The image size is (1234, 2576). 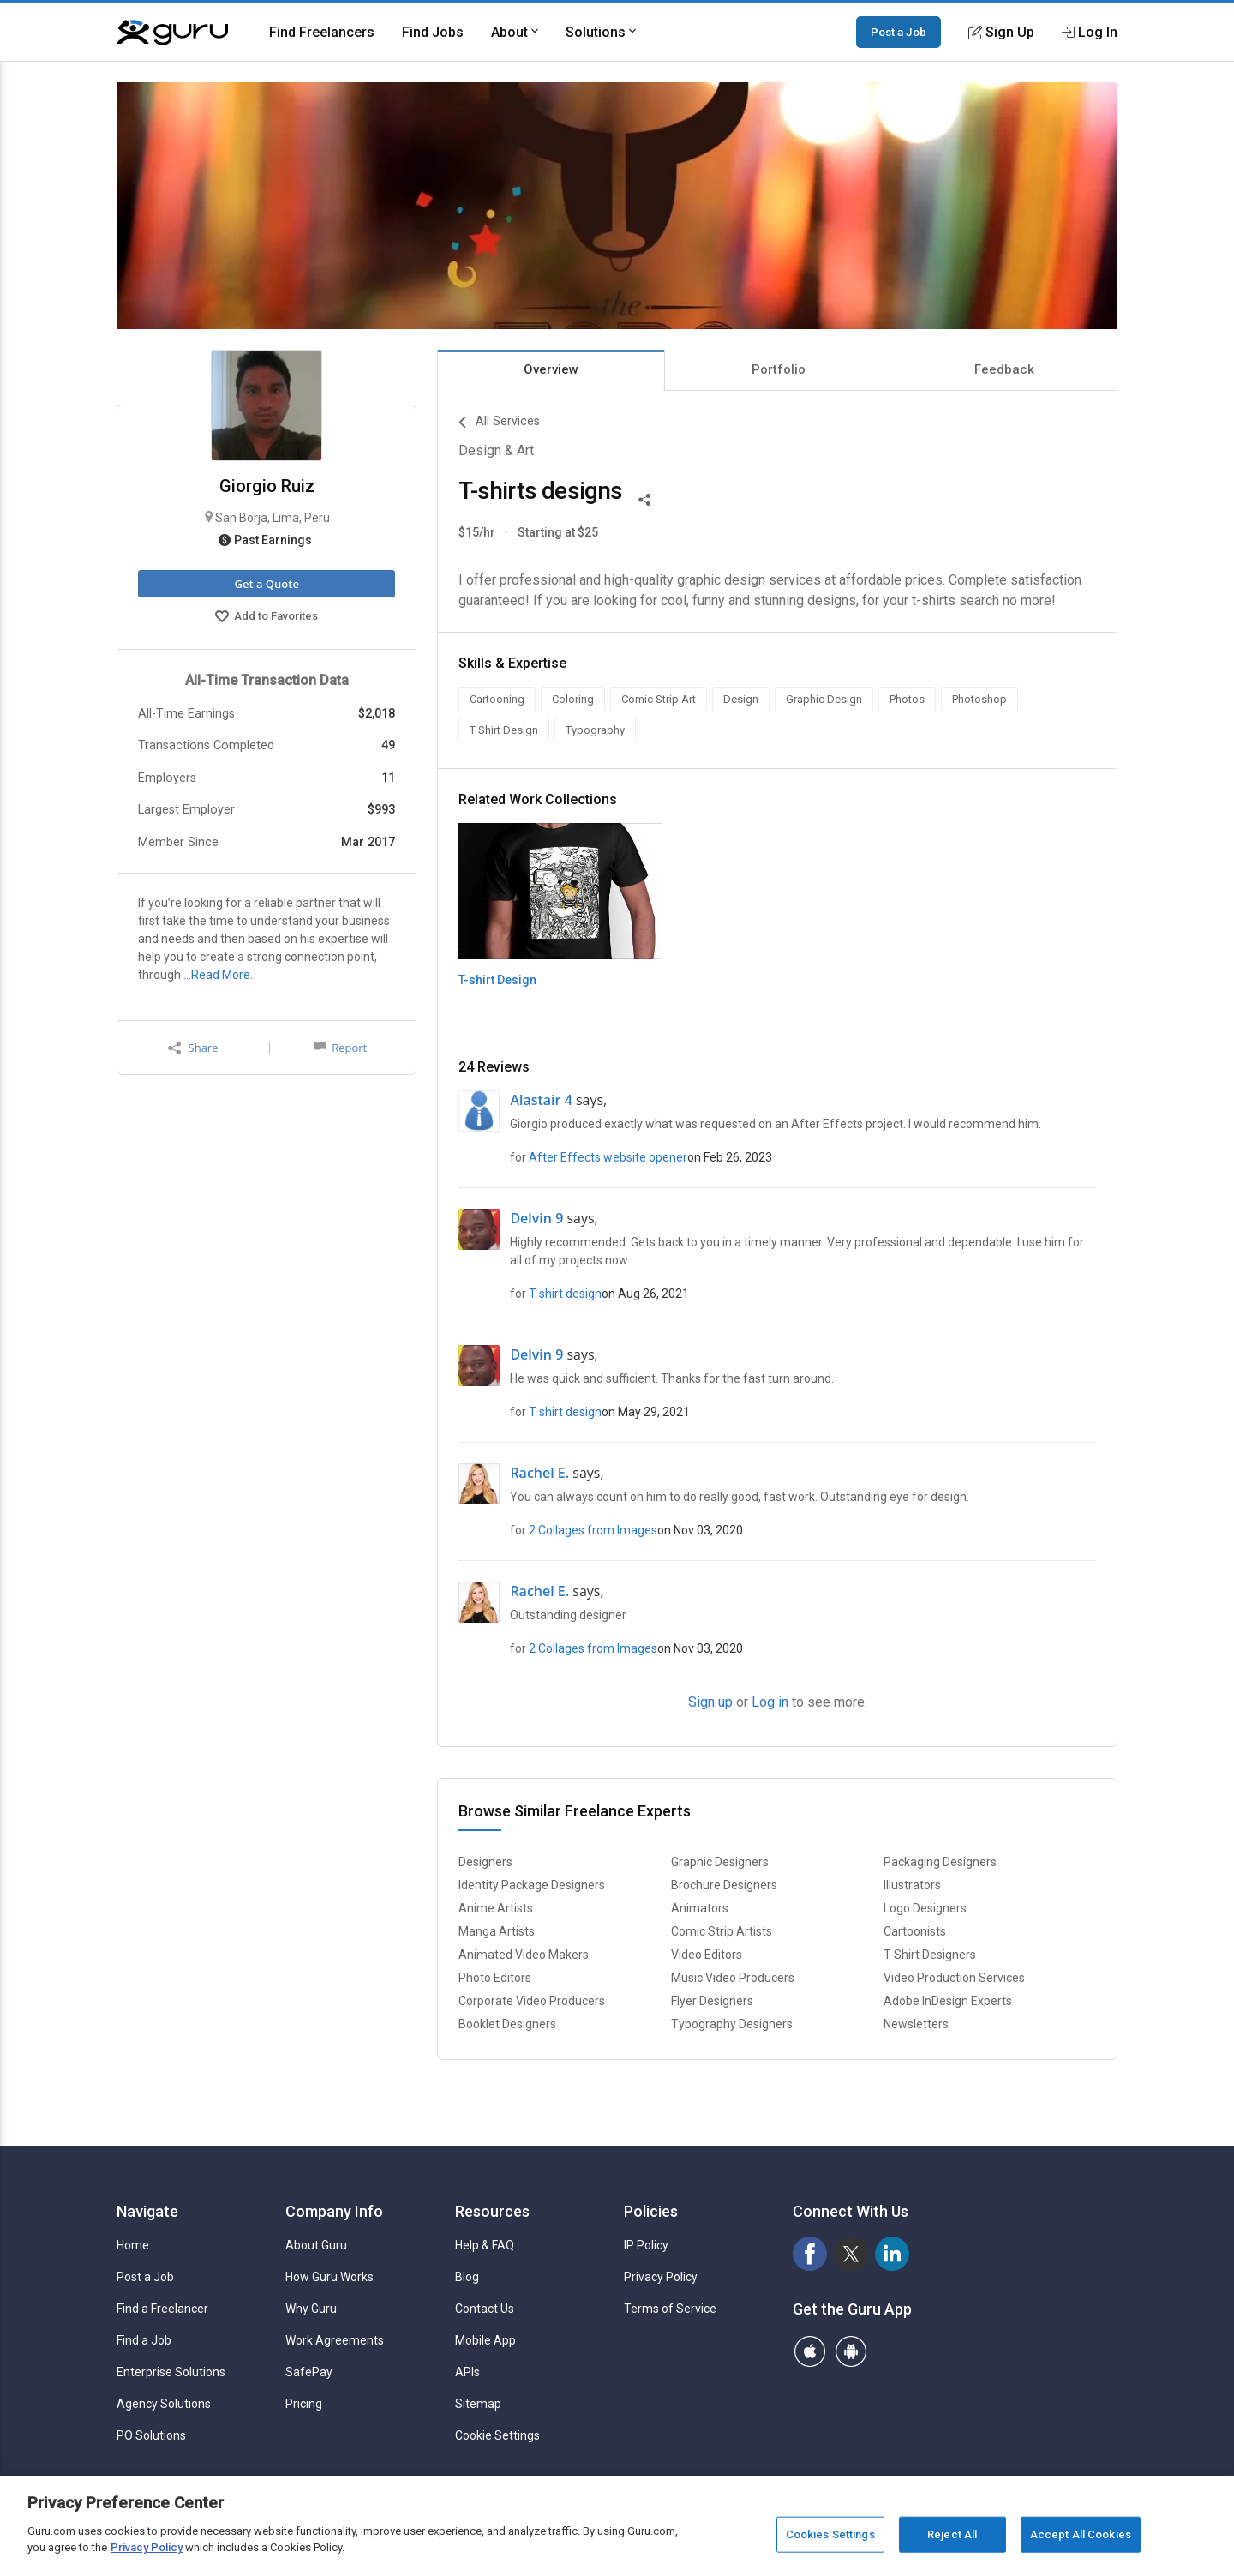 I want to click on Reject All, so click(x=952, y=2534).